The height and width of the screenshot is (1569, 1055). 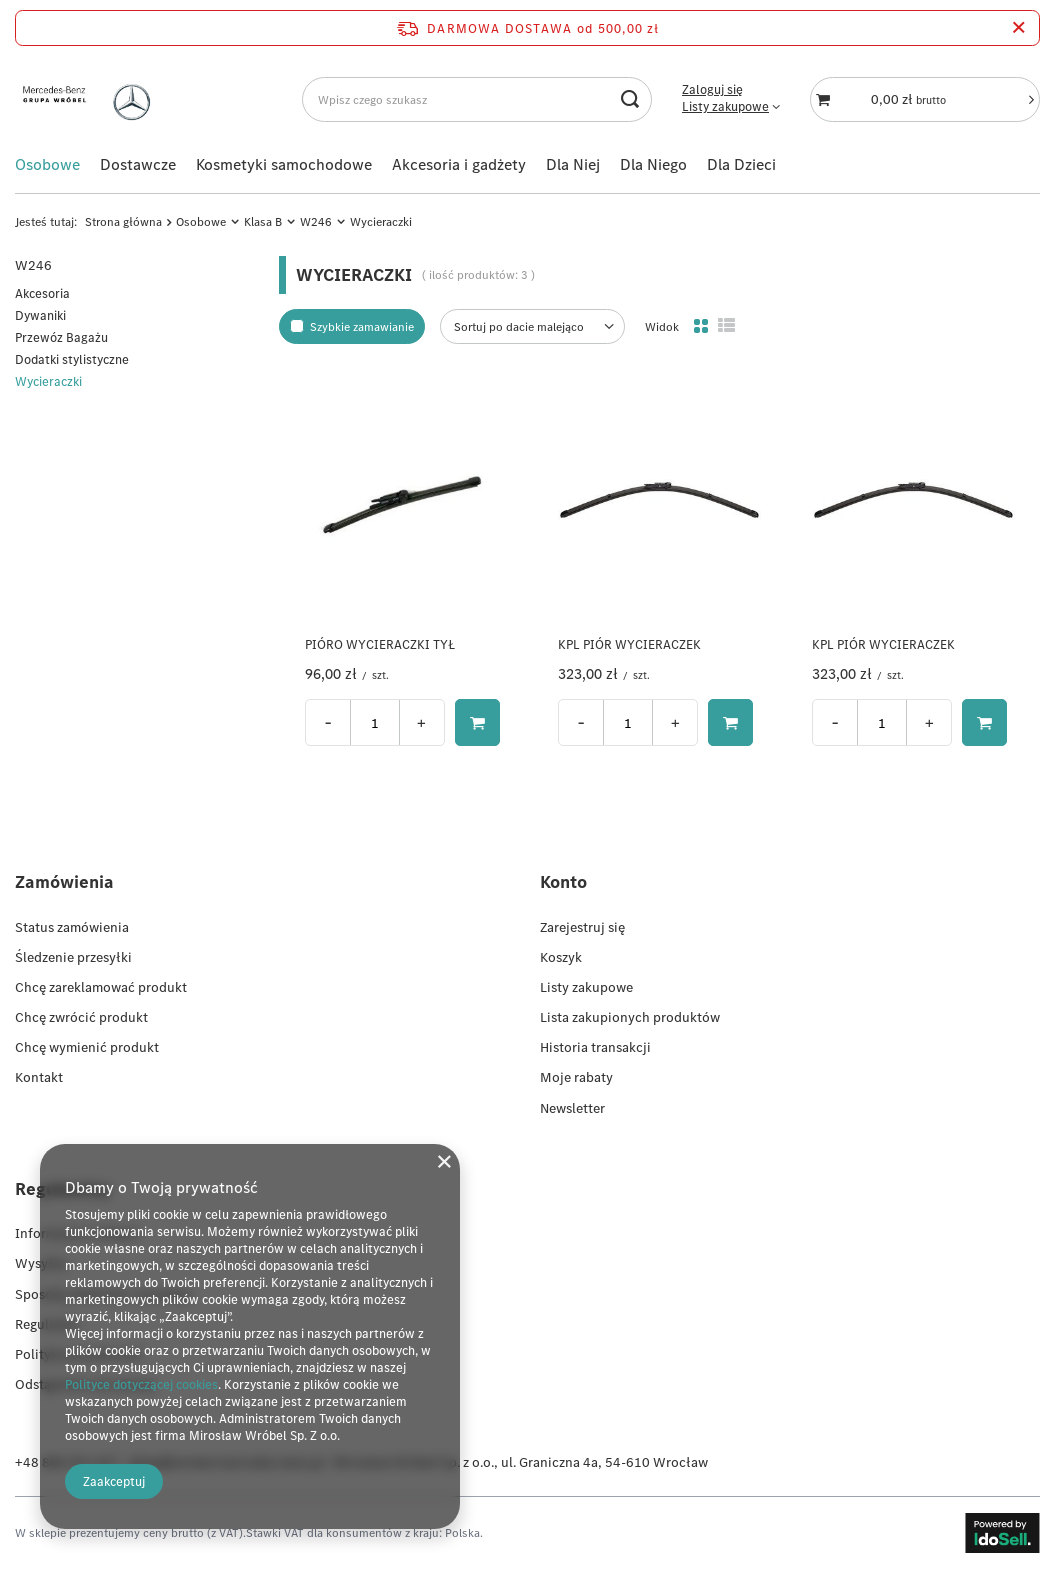 I want to click on Historia transakcji, so click(x=595, y=1047).